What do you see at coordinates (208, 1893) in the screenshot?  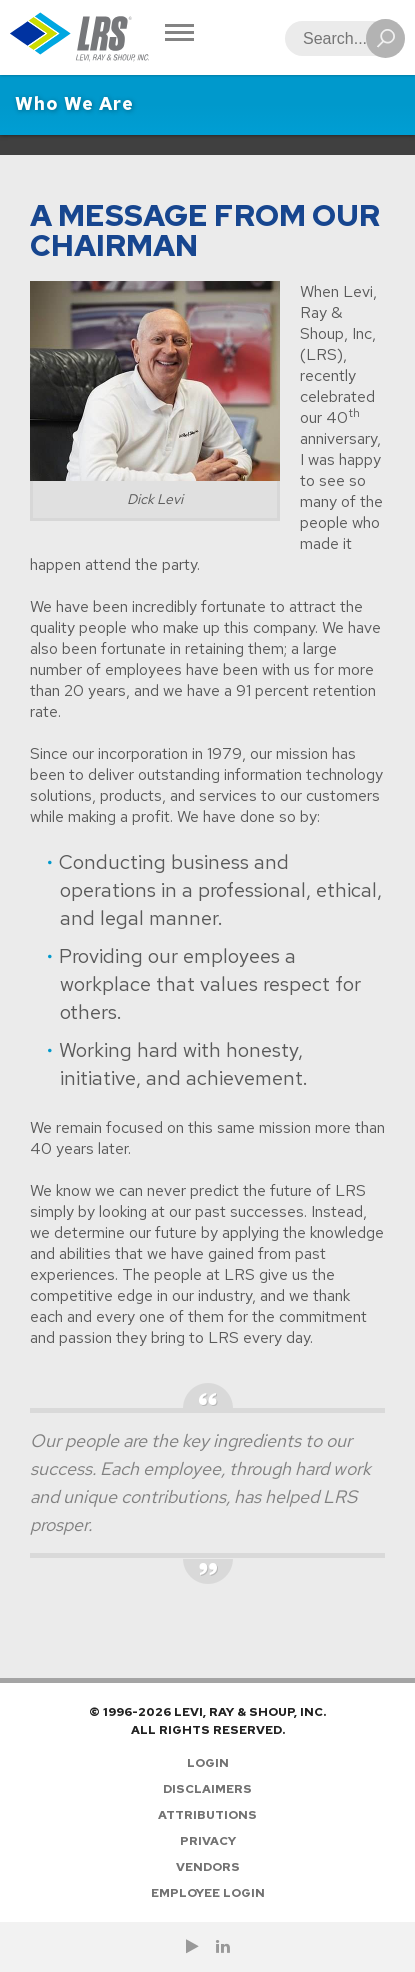 I see `Employee Login` at bounding box center [208, 1893].